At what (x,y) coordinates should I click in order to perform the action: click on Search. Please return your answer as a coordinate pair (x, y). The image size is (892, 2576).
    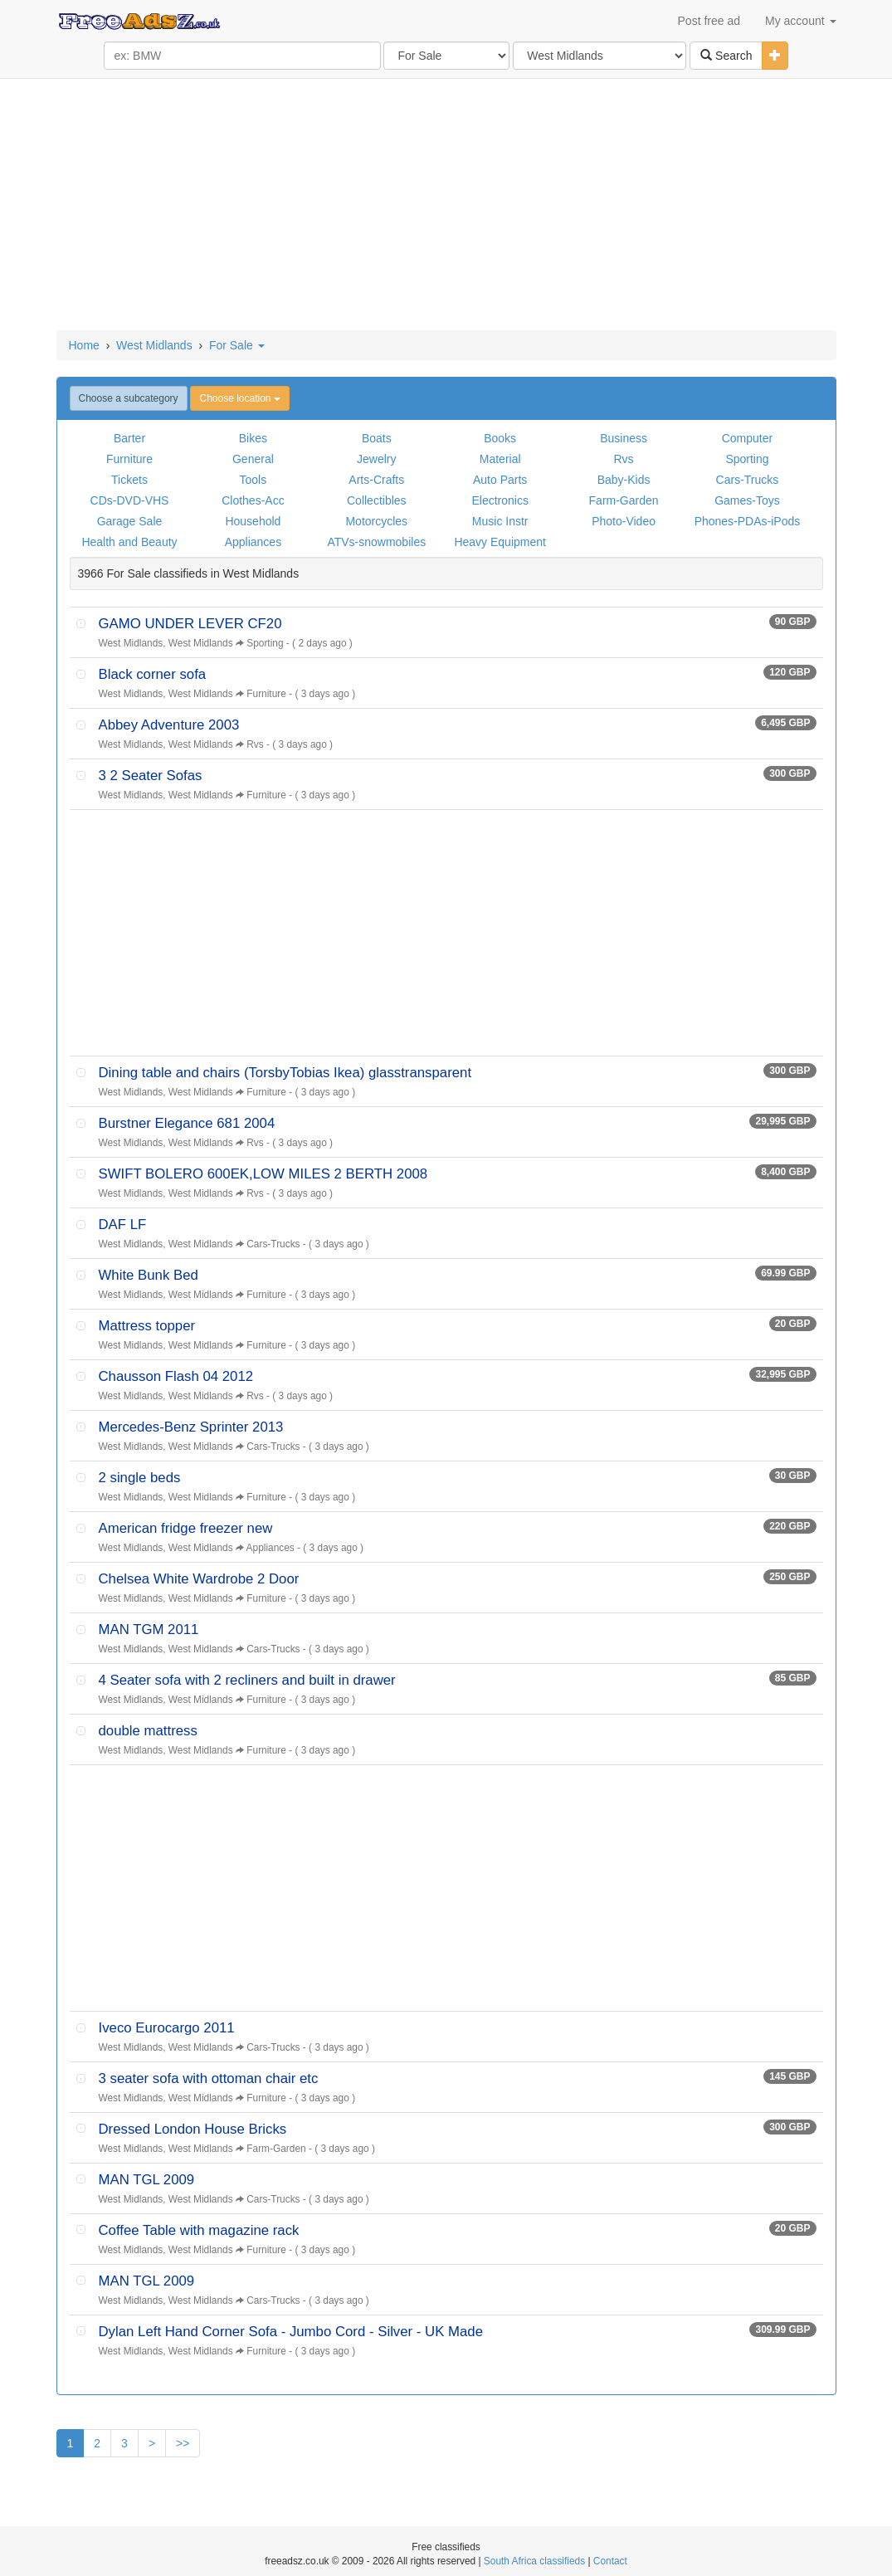
    Looking at the image, I should click on (726, 55).